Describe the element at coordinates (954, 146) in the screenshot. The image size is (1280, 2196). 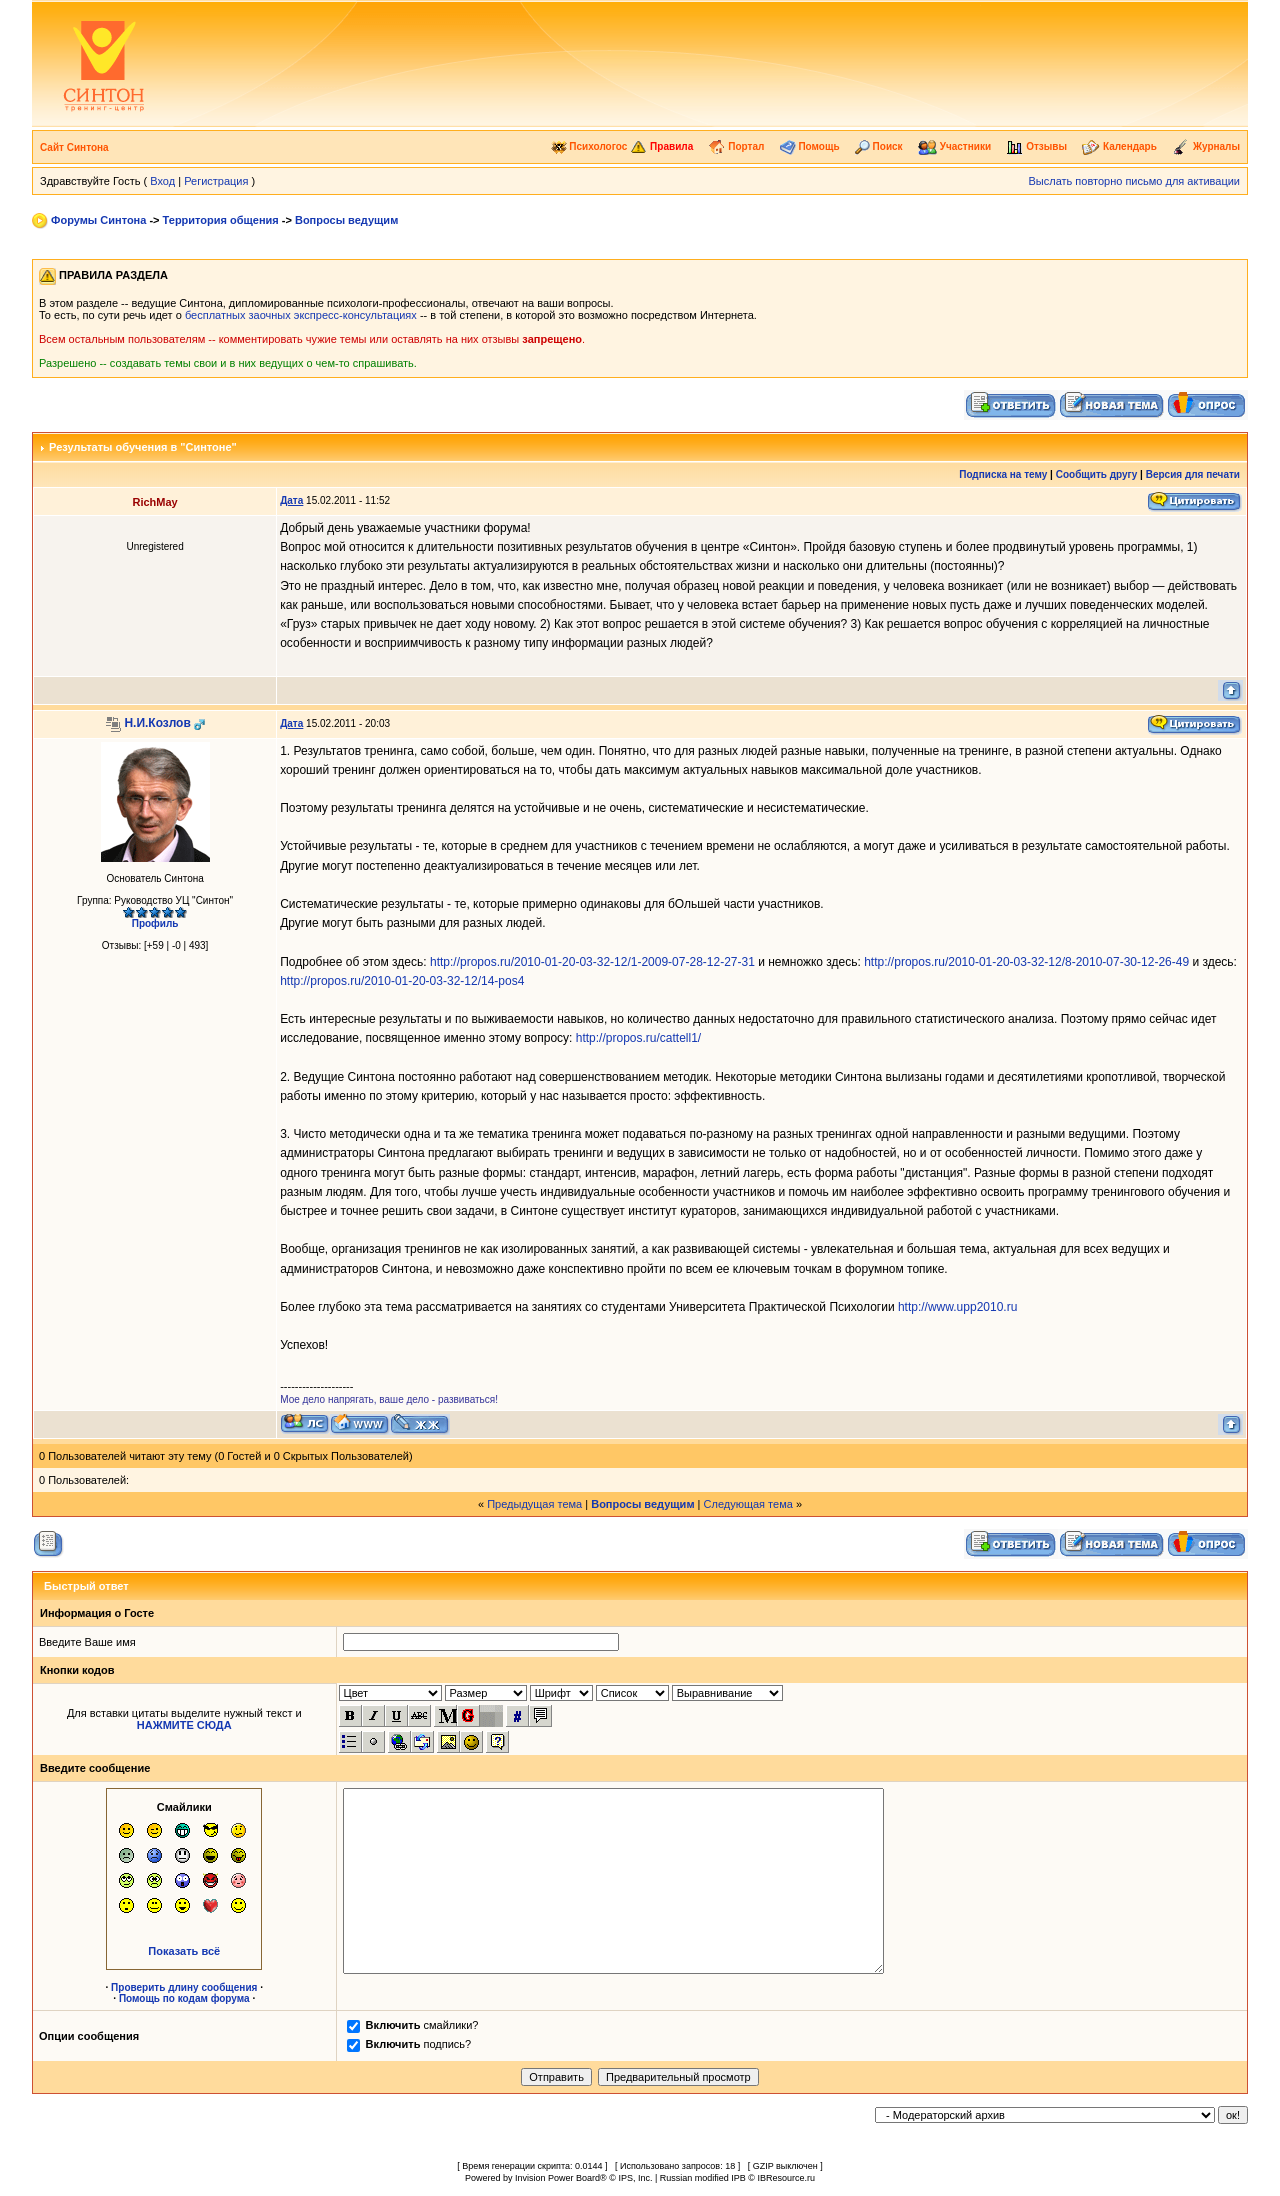
I see `Участники` at that location.